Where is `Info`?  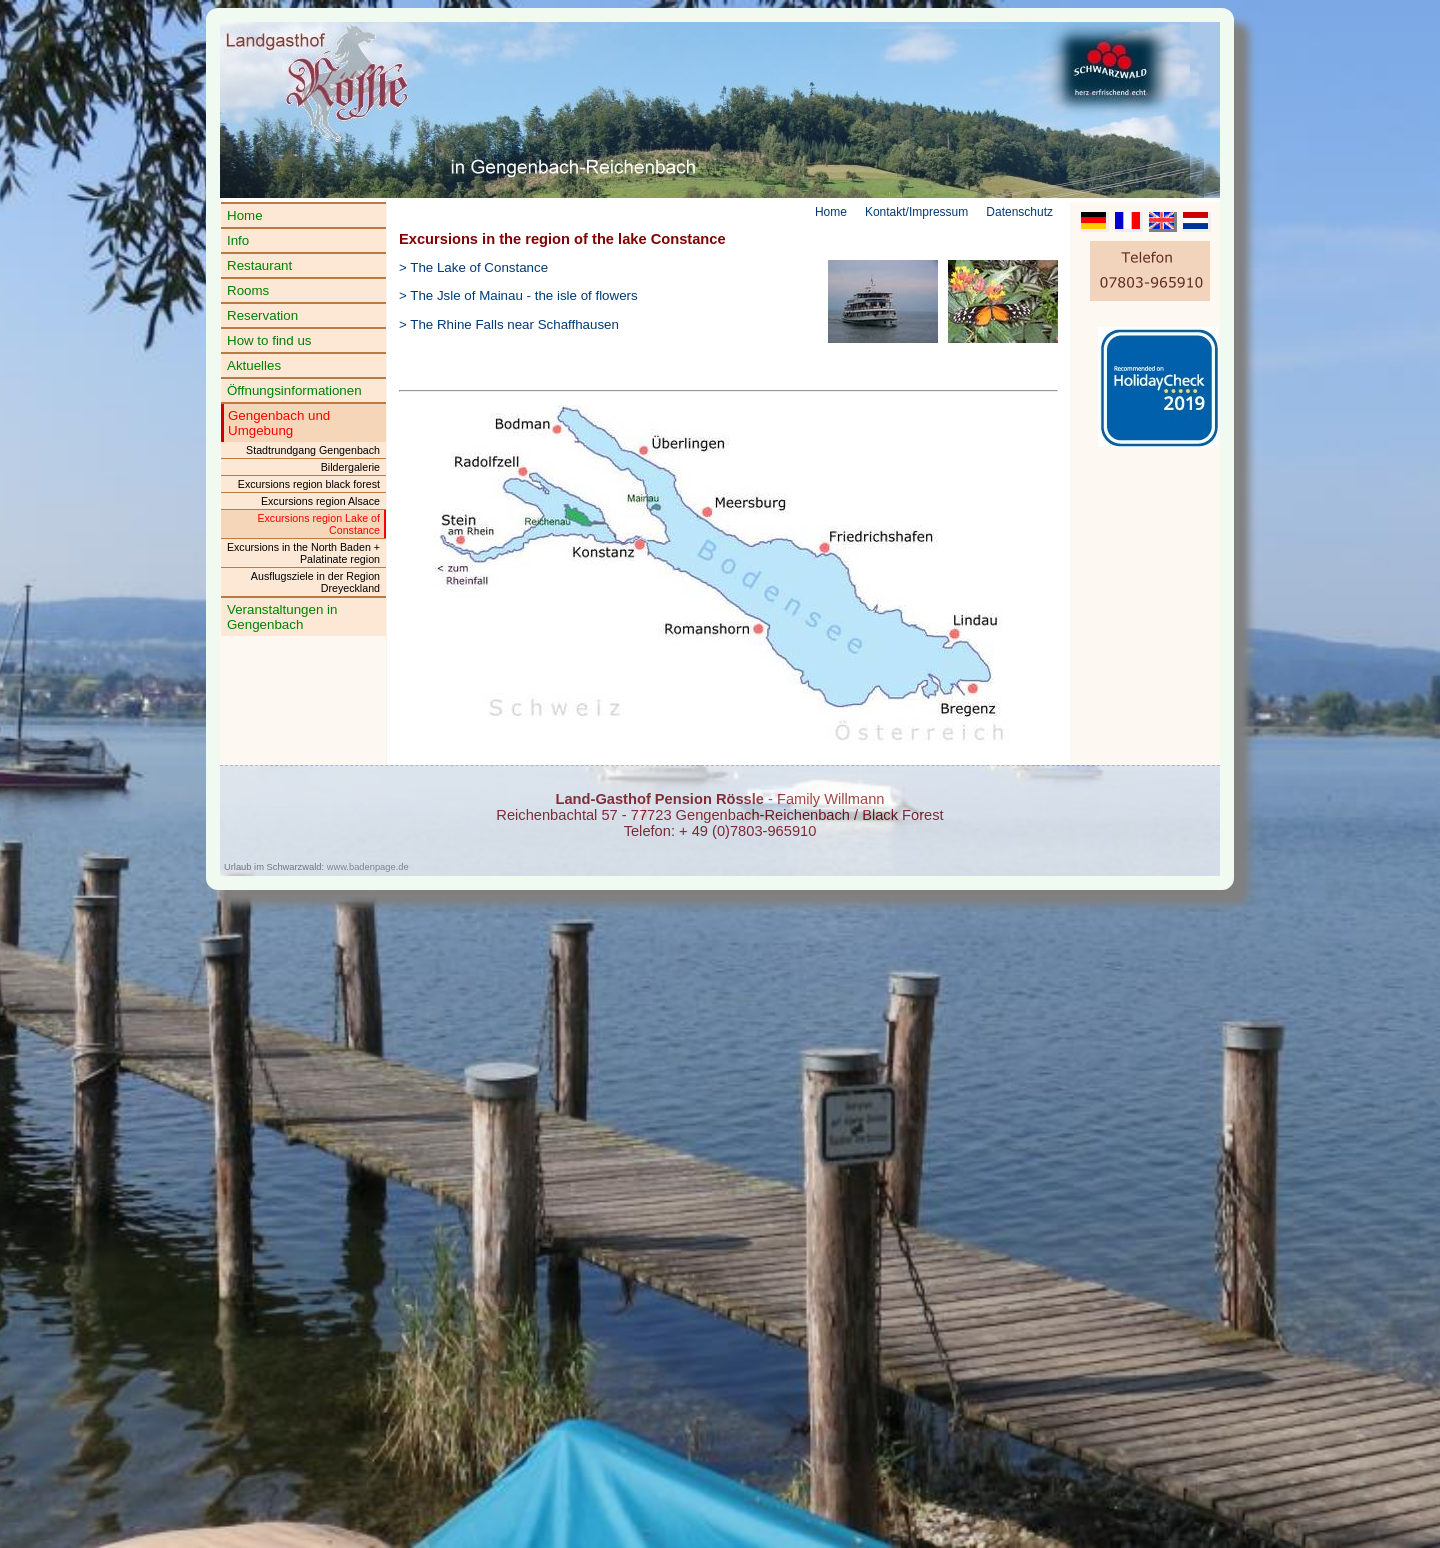
Info is located at coordinates (238, 240).